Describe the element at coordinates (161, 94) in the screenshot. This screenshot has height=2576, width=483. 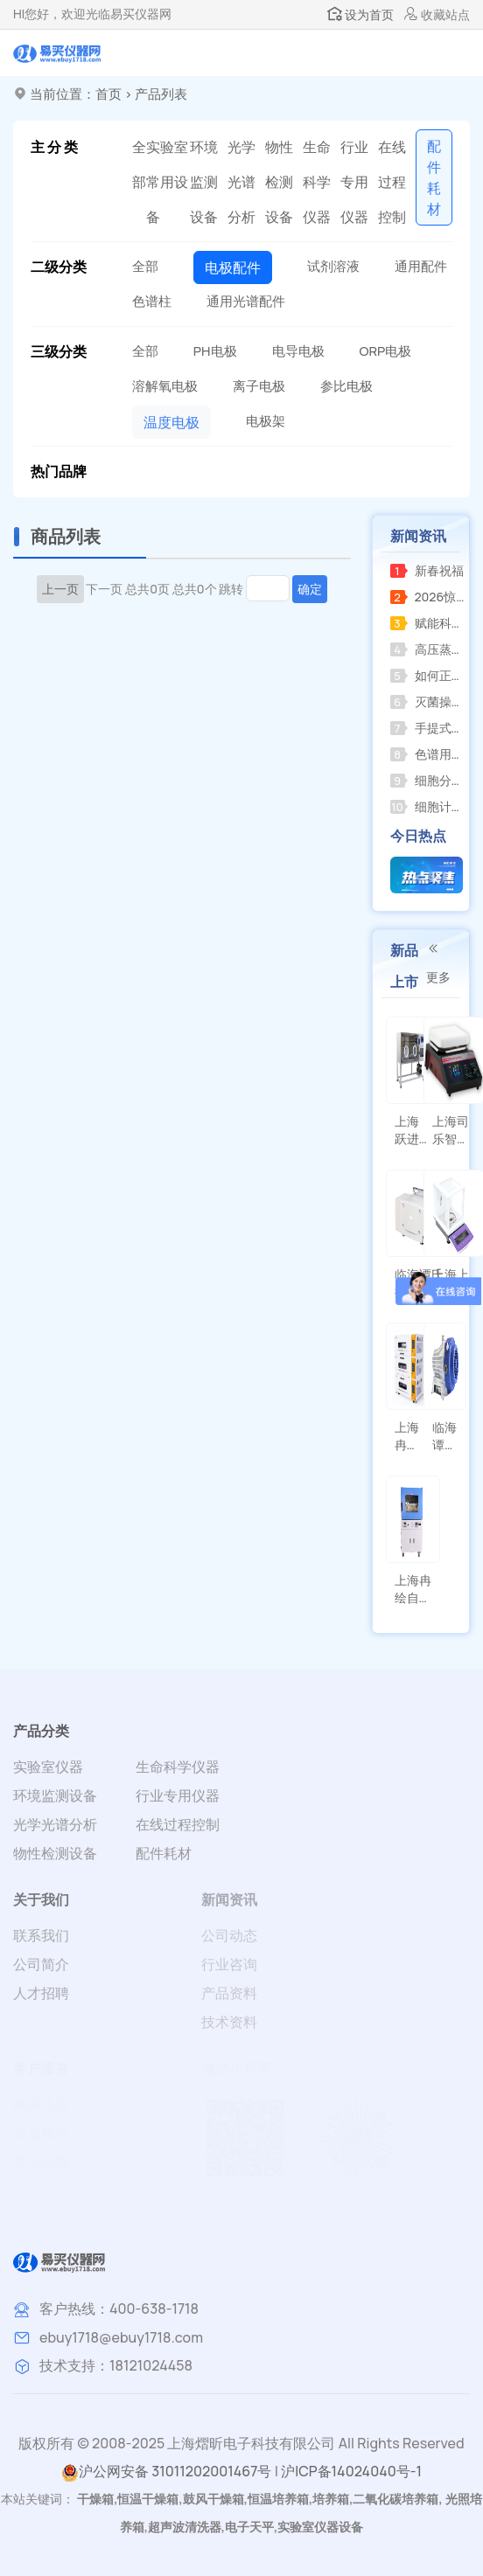
I see `产品列表` at that location.